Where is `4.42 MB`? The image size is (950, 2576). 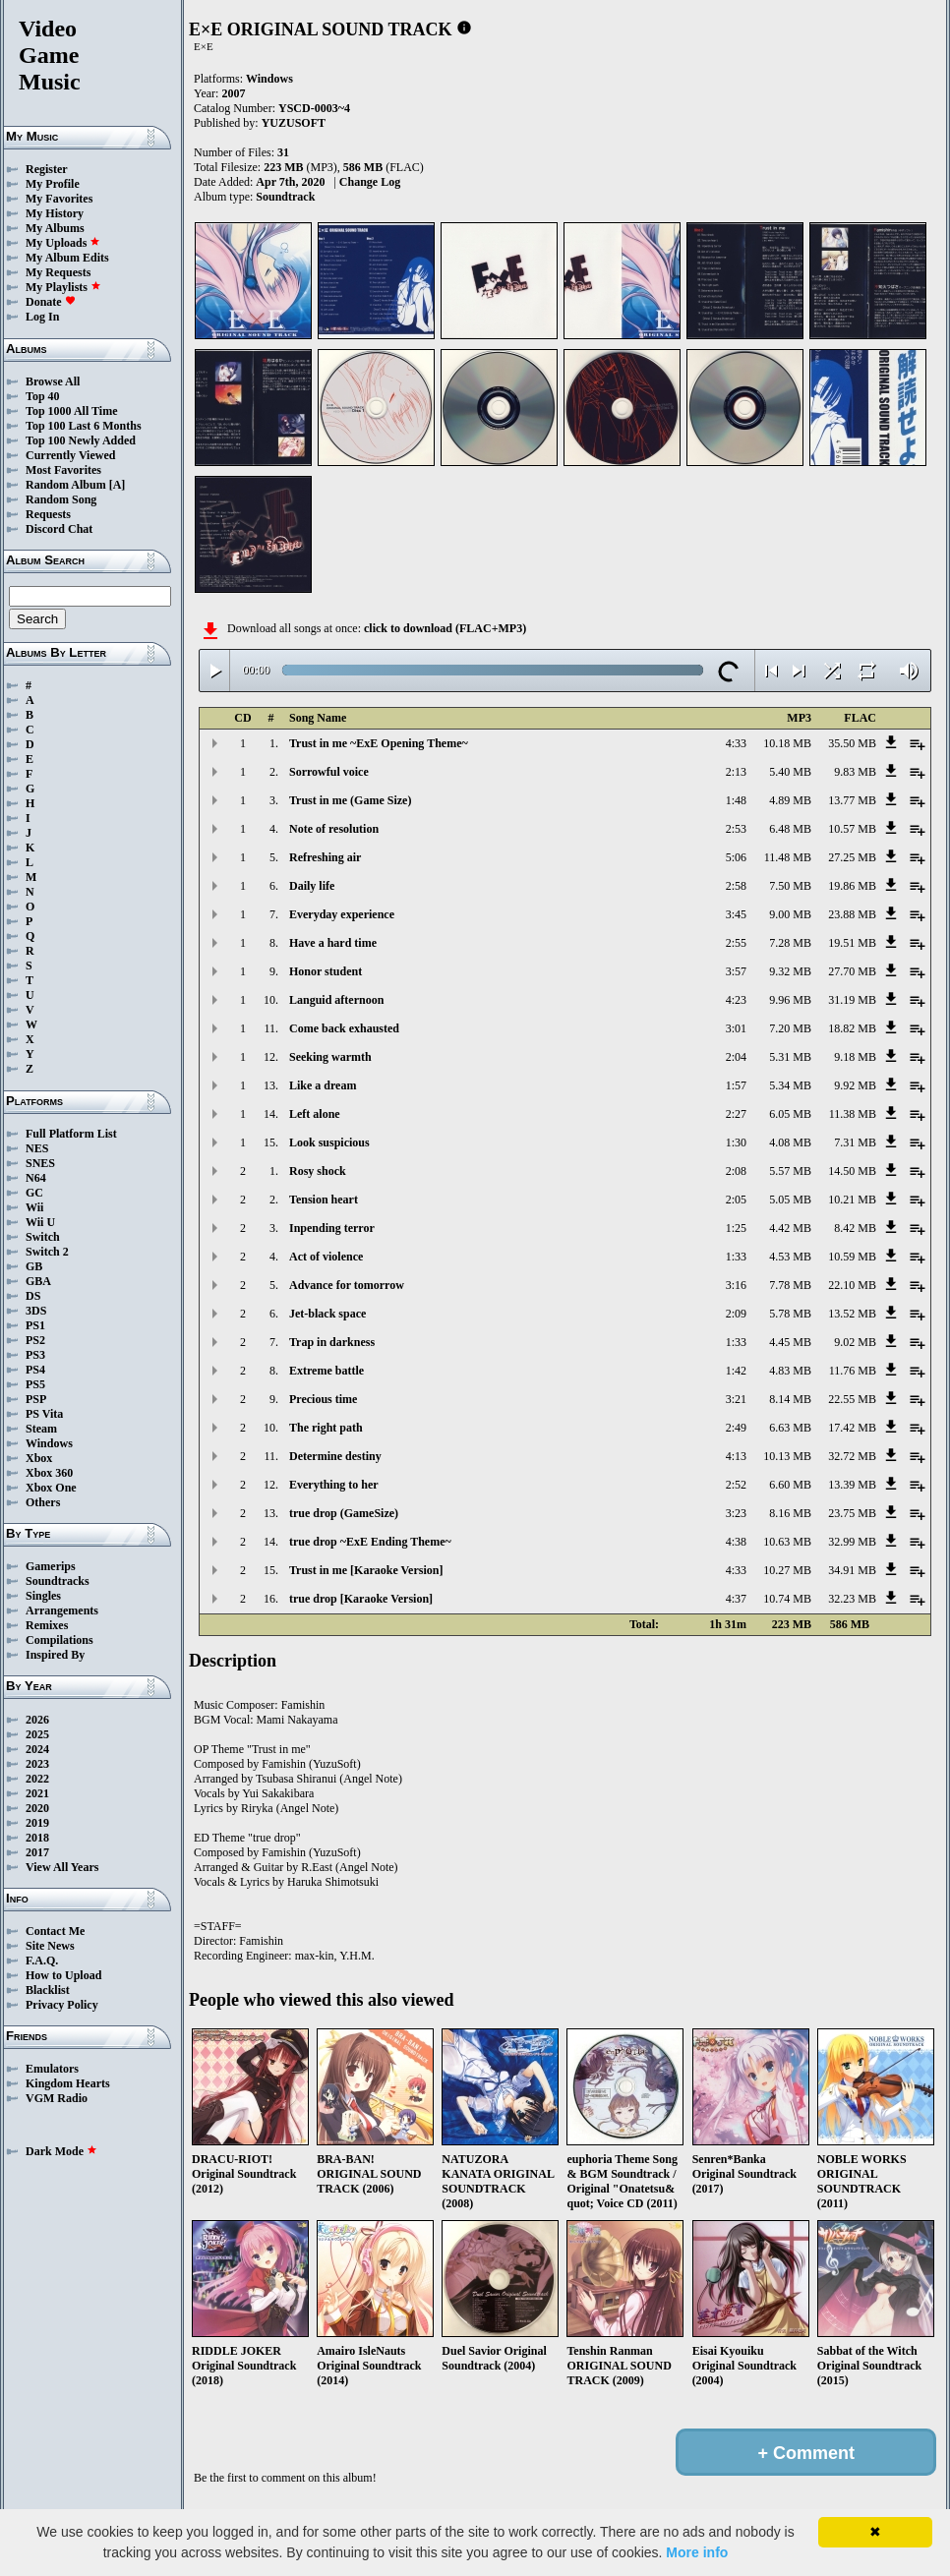
4.42 MB is located at coordinates (790, 1228).